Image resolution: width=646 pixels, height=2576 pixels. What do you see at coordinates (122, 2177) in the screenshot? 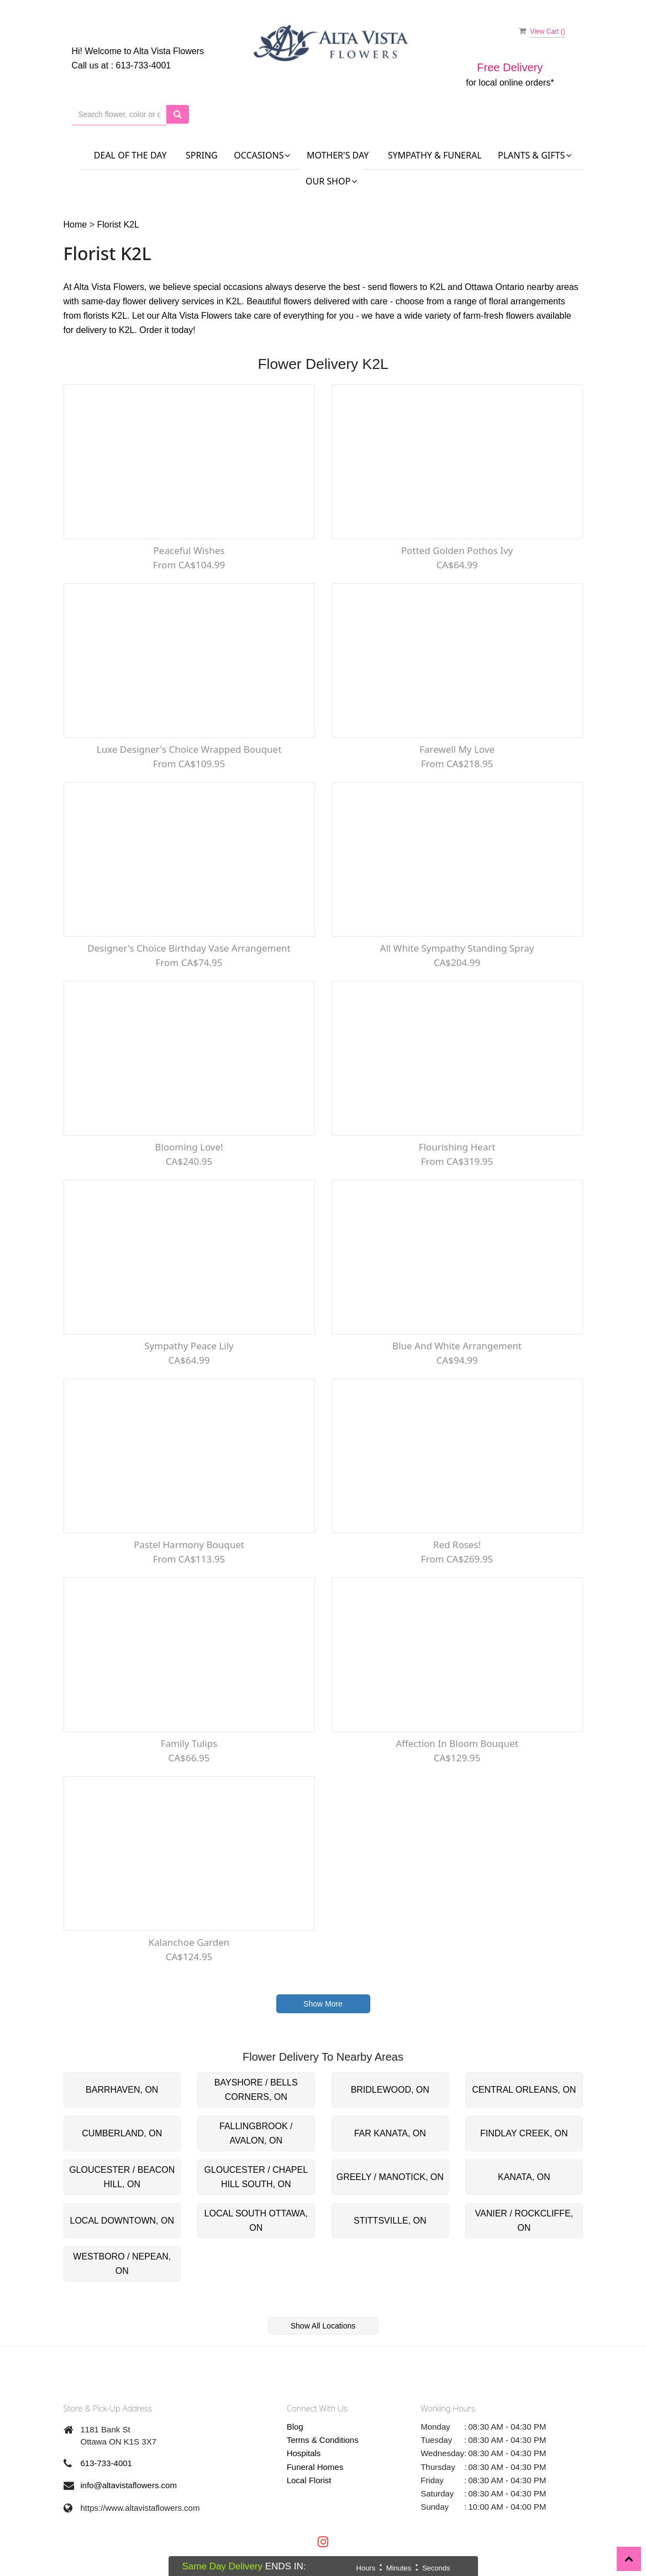
I see `GLOUCESTER / BEACON HILL, ON` at bounding box center [122, 2177].